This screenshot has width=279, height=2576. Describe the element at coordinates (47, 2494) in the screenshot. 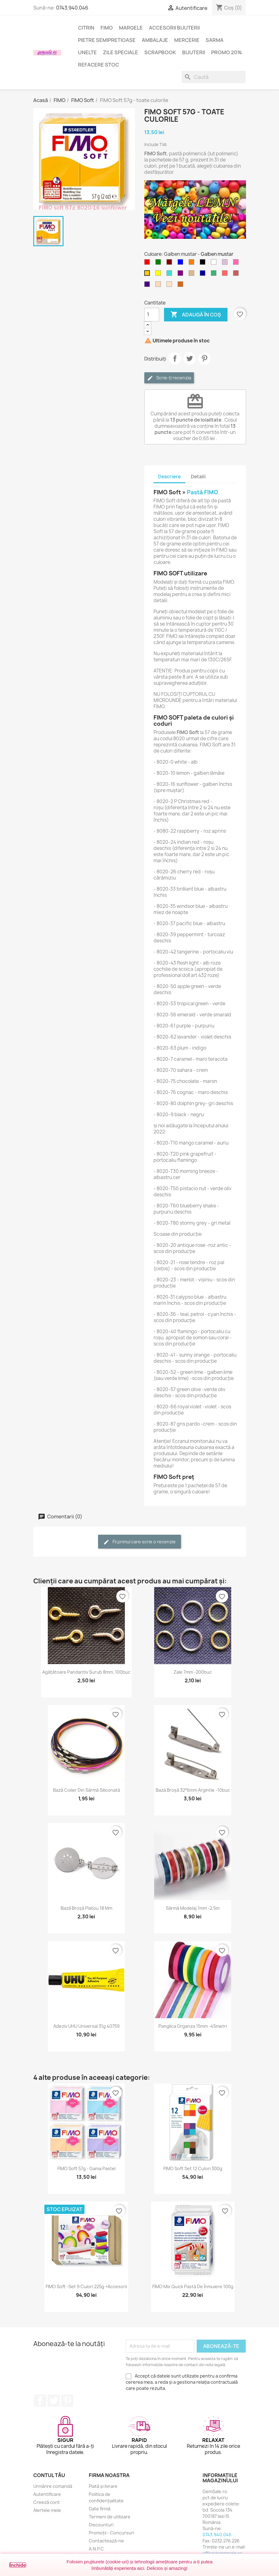

I see `Autentificare` at that location.